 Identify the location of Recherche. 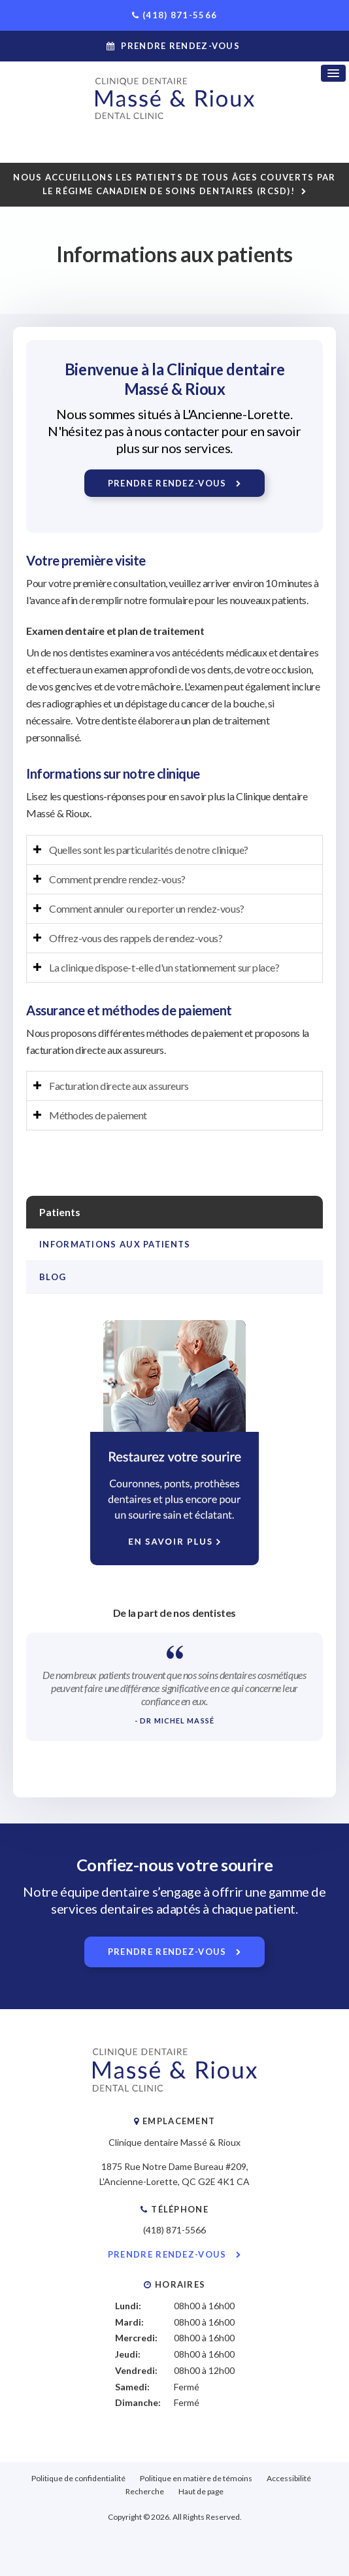
(144, 2491).